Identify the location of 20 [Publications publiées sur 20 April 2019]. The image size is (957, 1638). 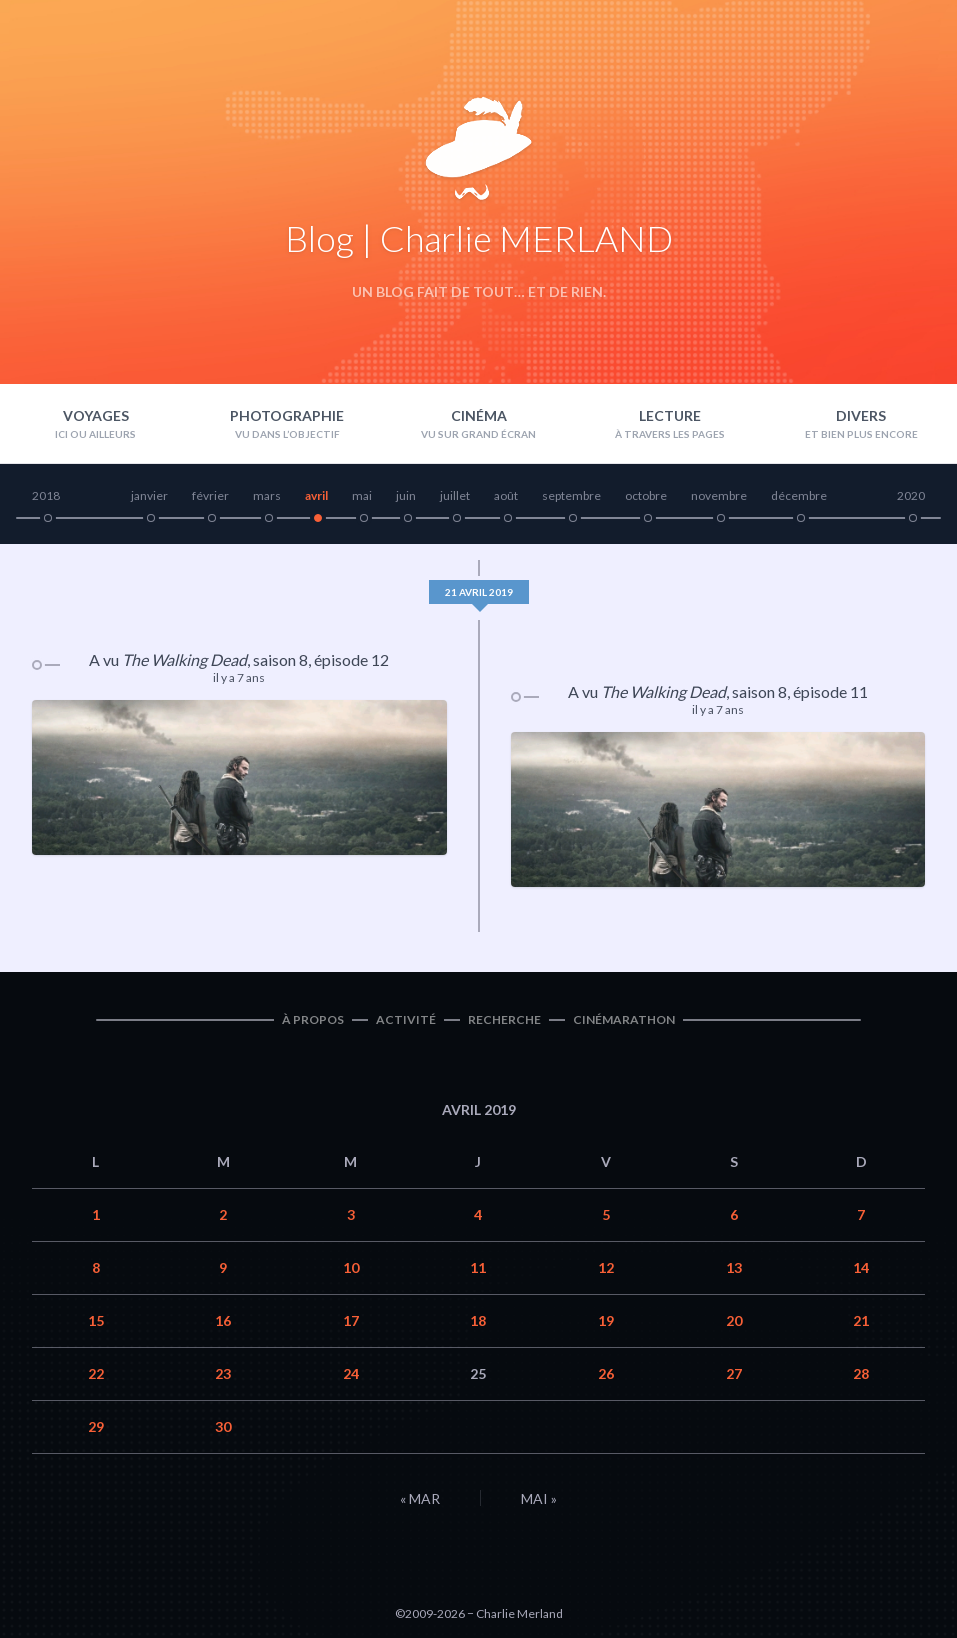
(734, 1320).